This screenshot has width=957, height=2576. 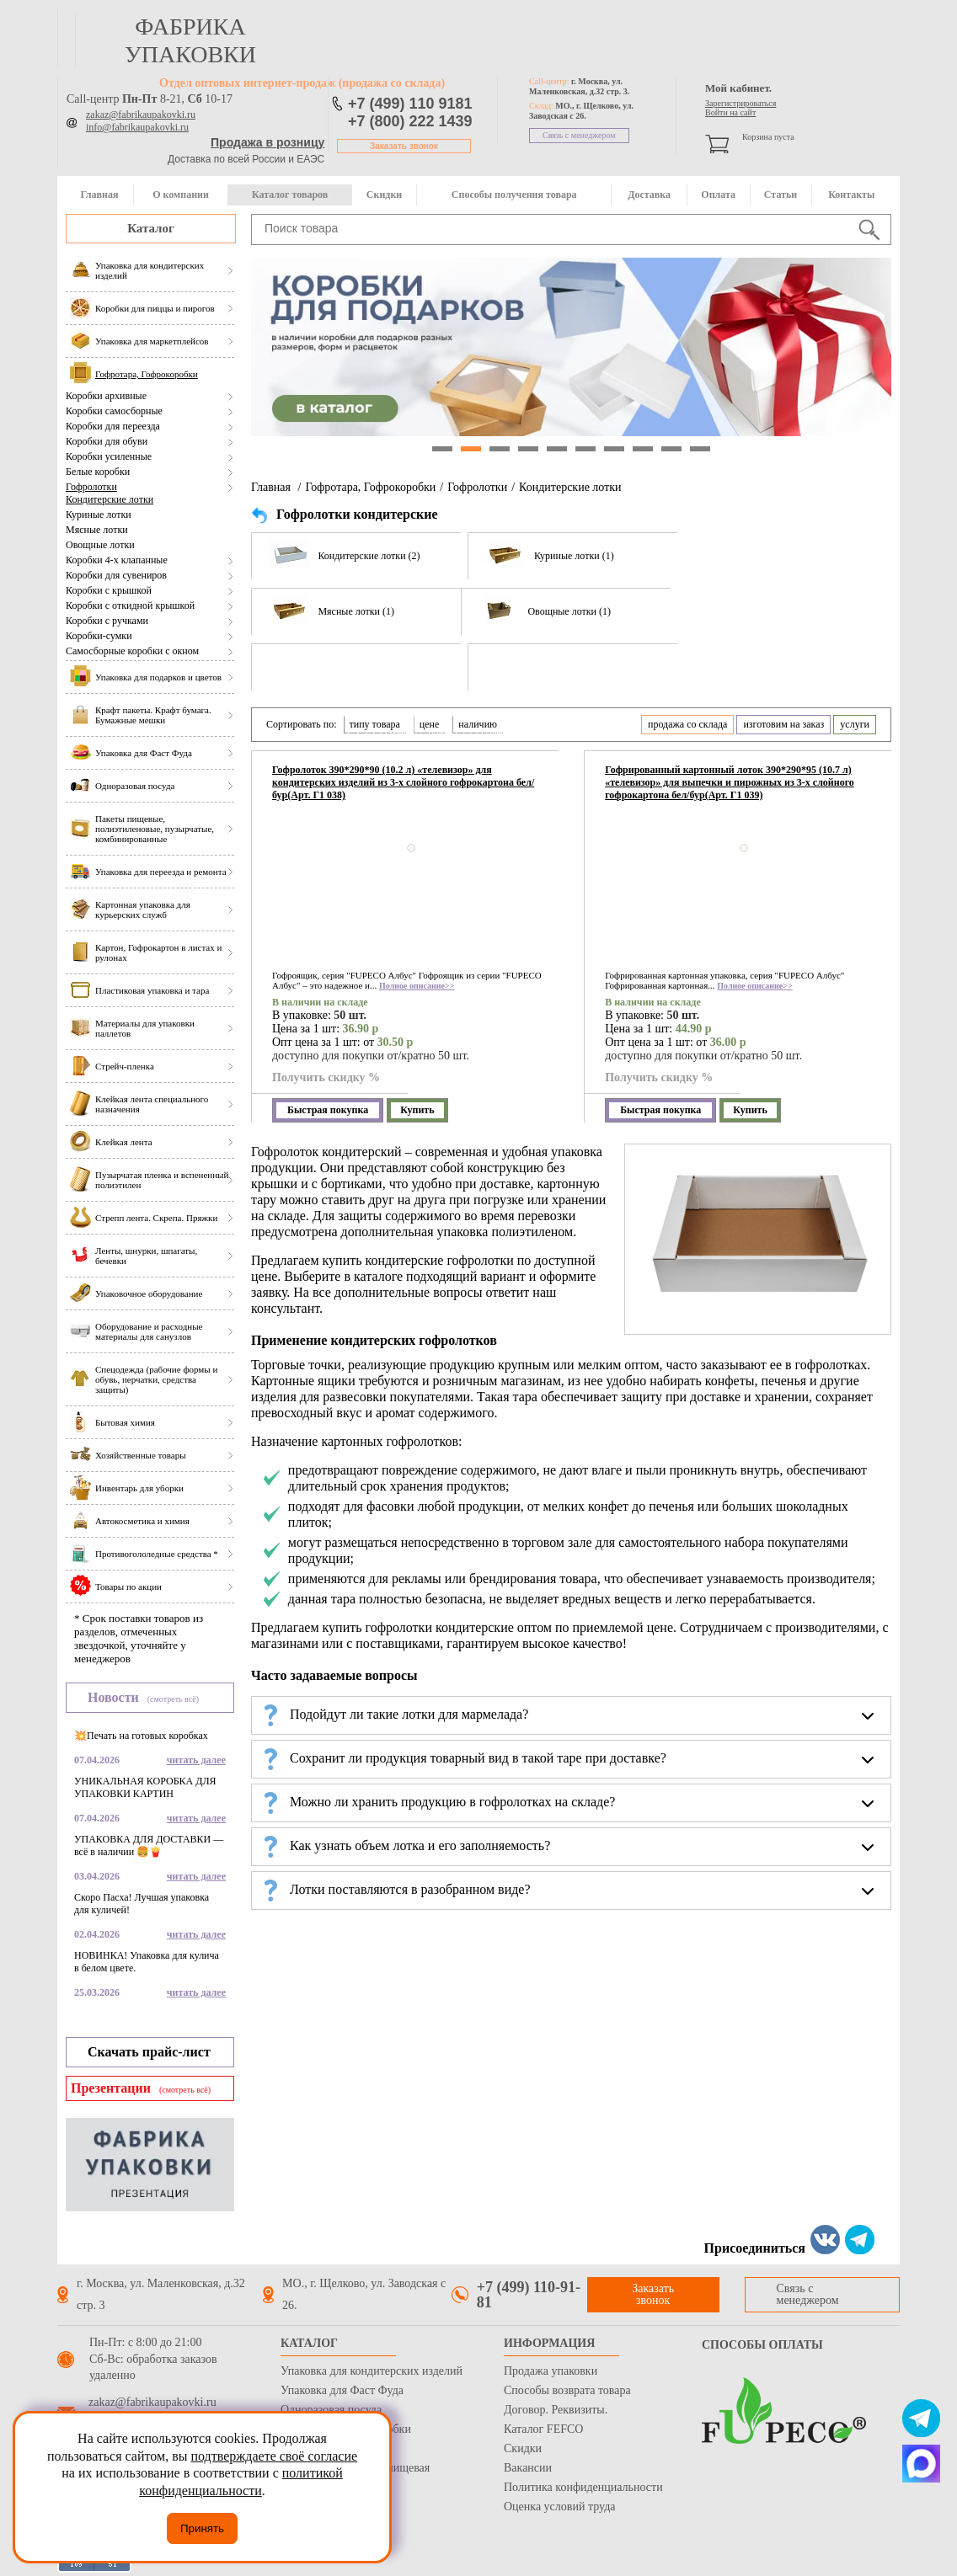 What do you see at coordinates (109, 499) in the screenshot?
I see `Кондитерские лотки` at bounding box center [109, 499].